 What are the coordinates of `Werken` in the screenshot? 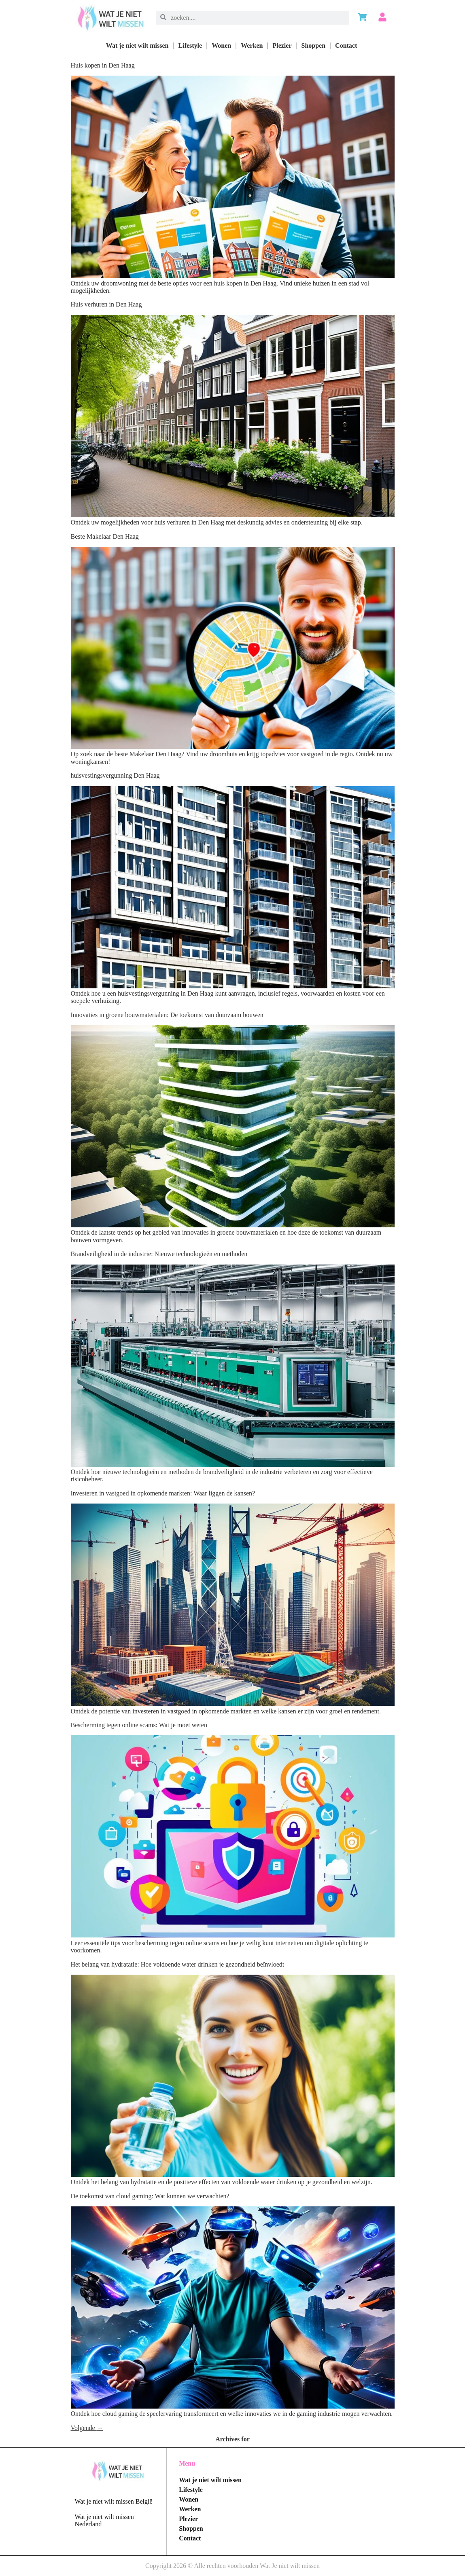 It's located at (252, 45).